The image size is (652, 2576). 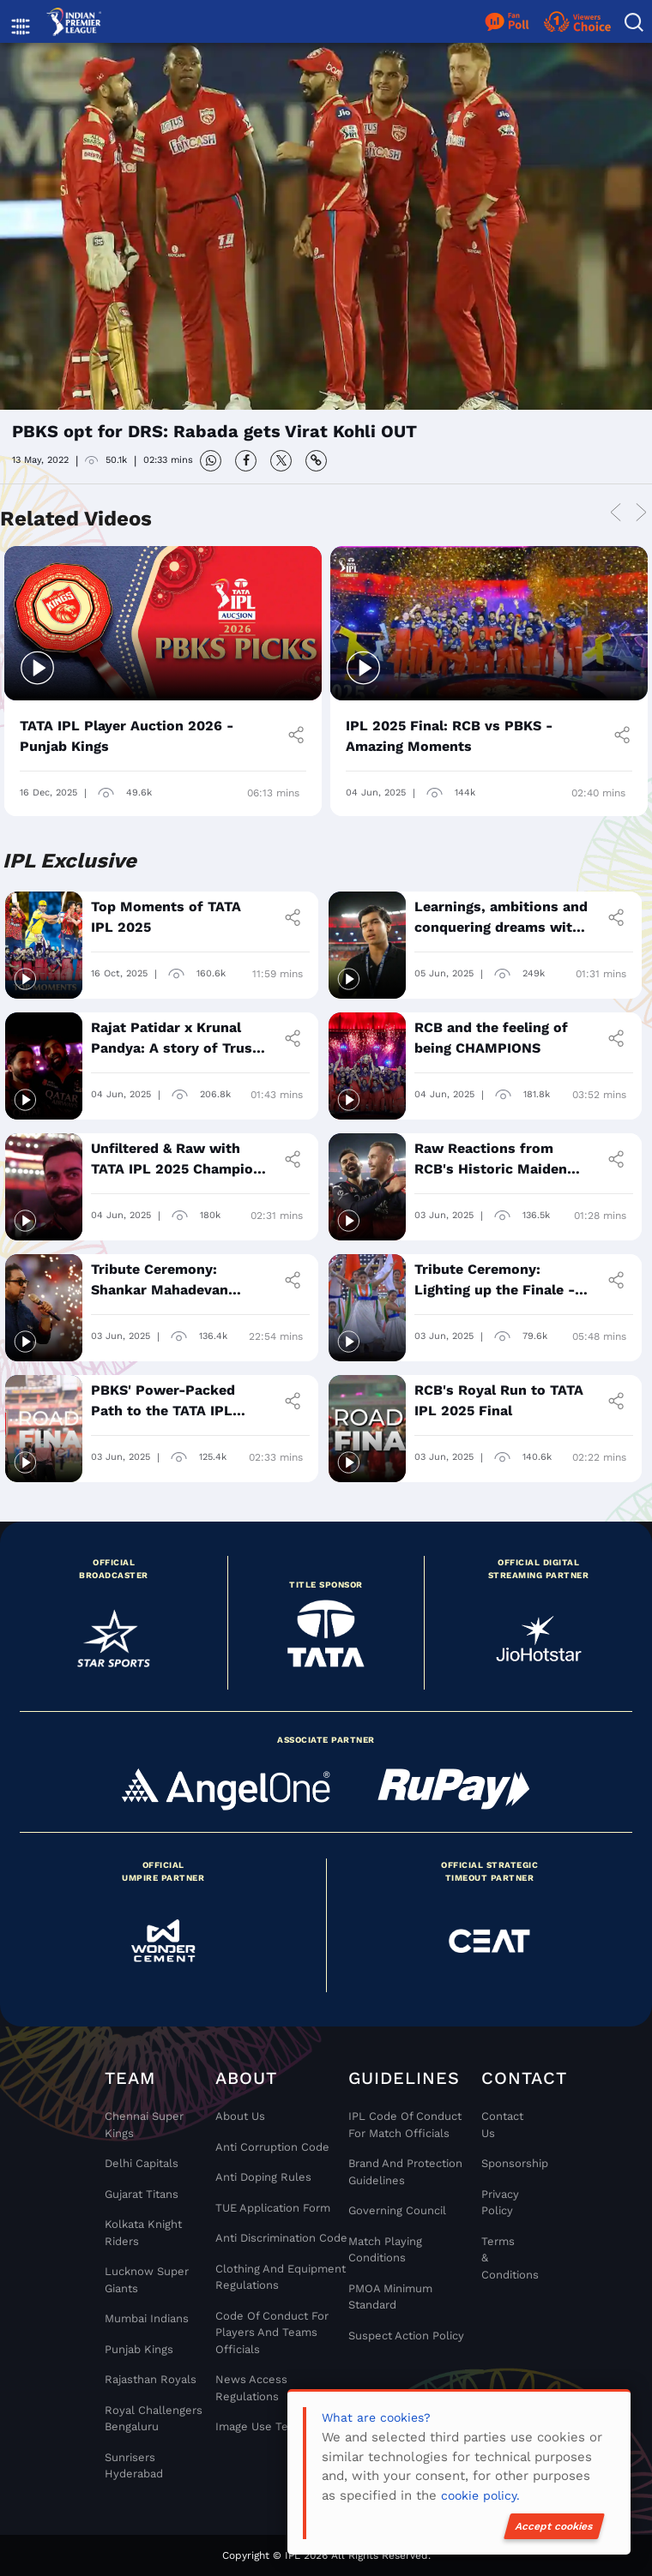 What do you see at coordinates (280, 2277) in the screenshot?
I see `Clothing and Equipment Regulations` at bounding box center [280, 2277].